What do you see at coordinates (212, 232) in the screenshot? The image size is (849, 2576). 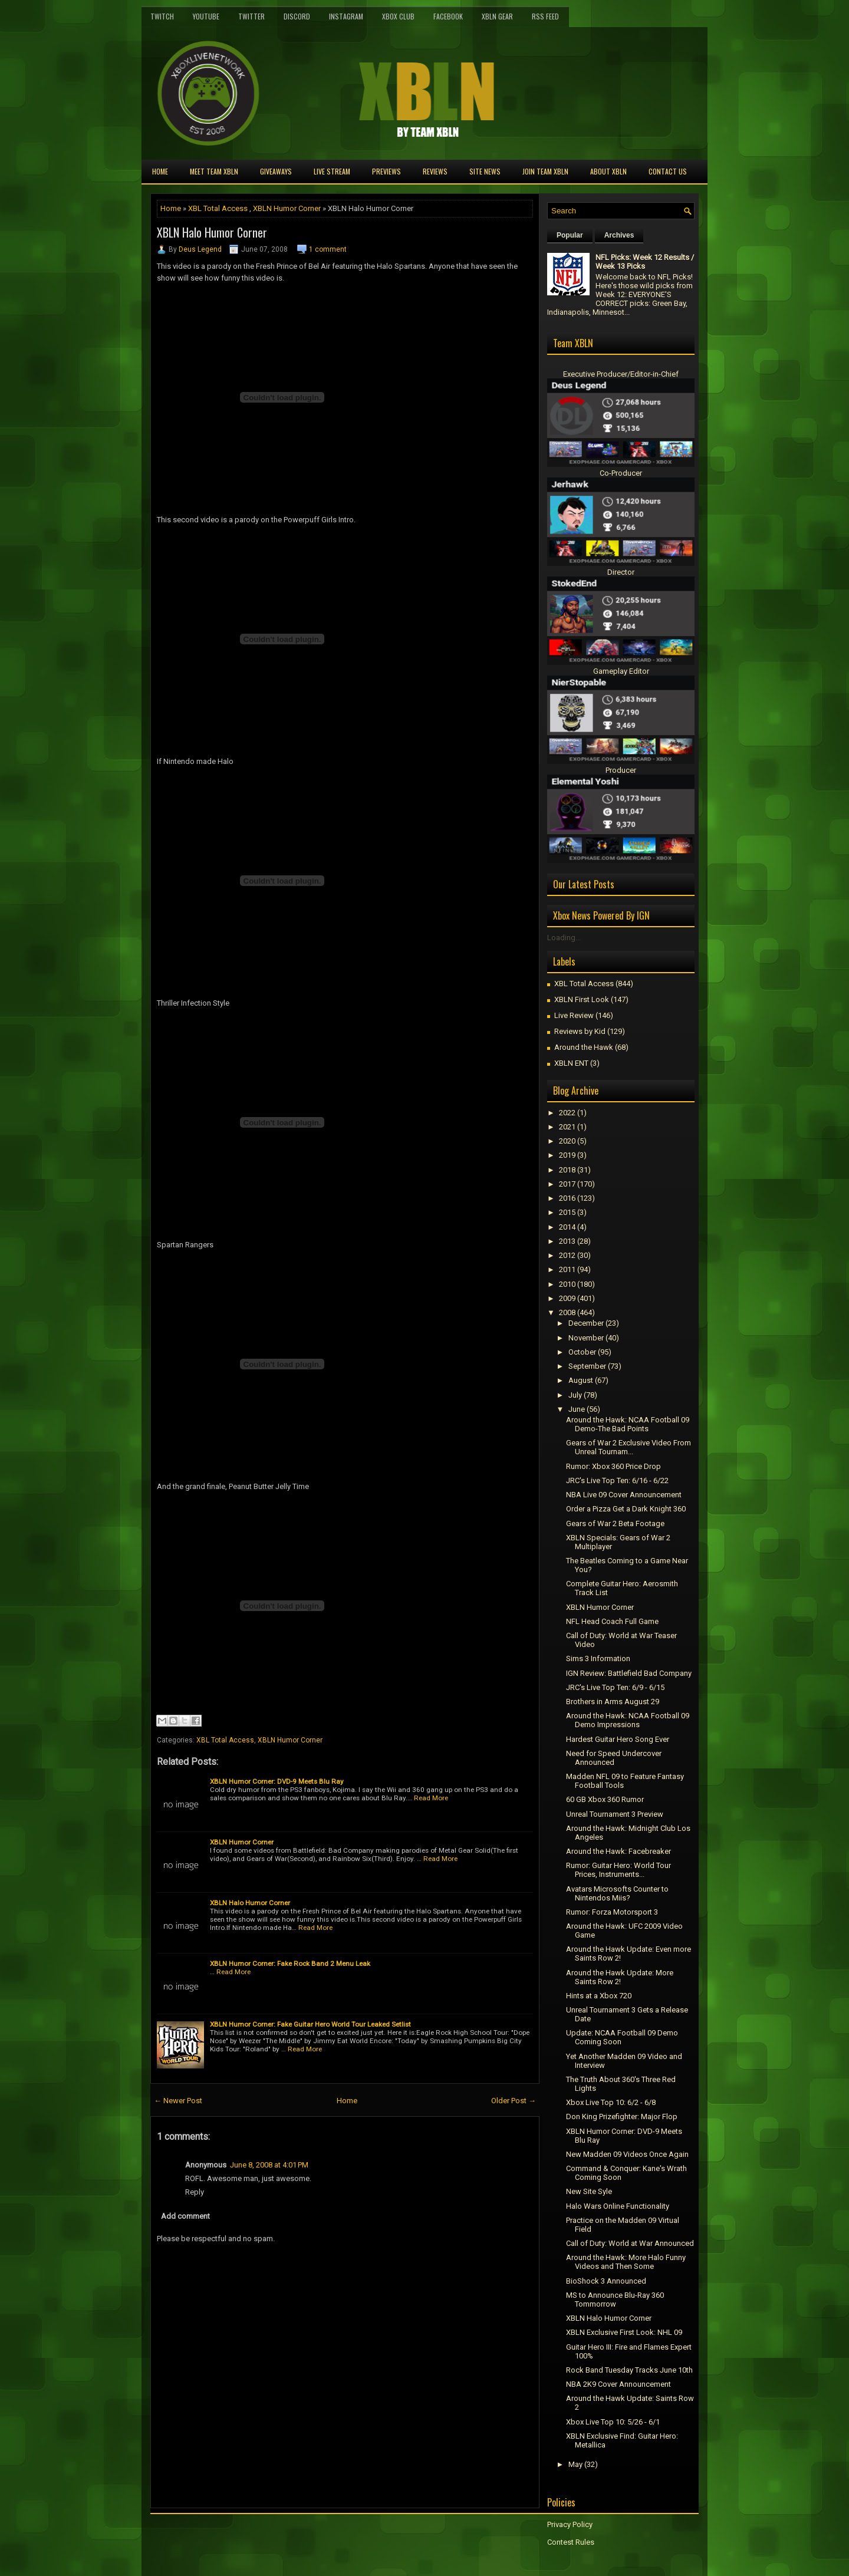 I see `XBLN Halo Humor Corner` at bounding box center [212, 232].